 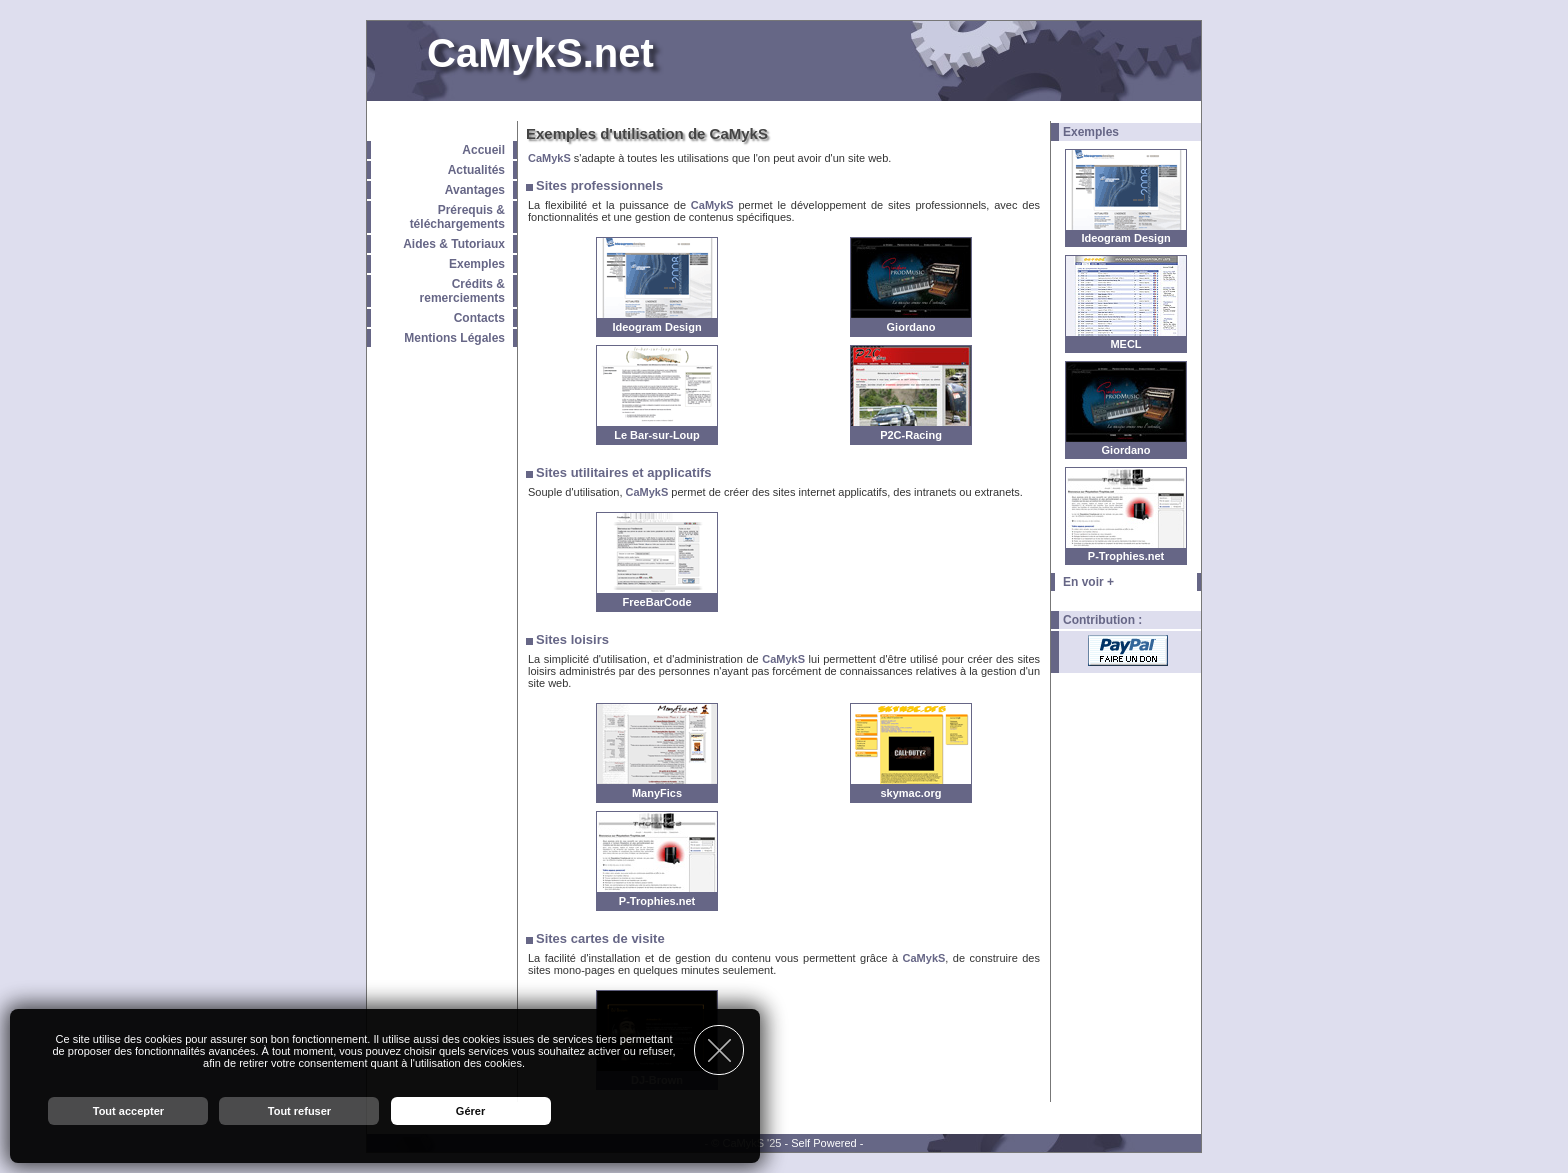 What do you see at coordinates (1126, 450) in the screenshot?
I see `Giordano` at bounding box center [1126, 450].